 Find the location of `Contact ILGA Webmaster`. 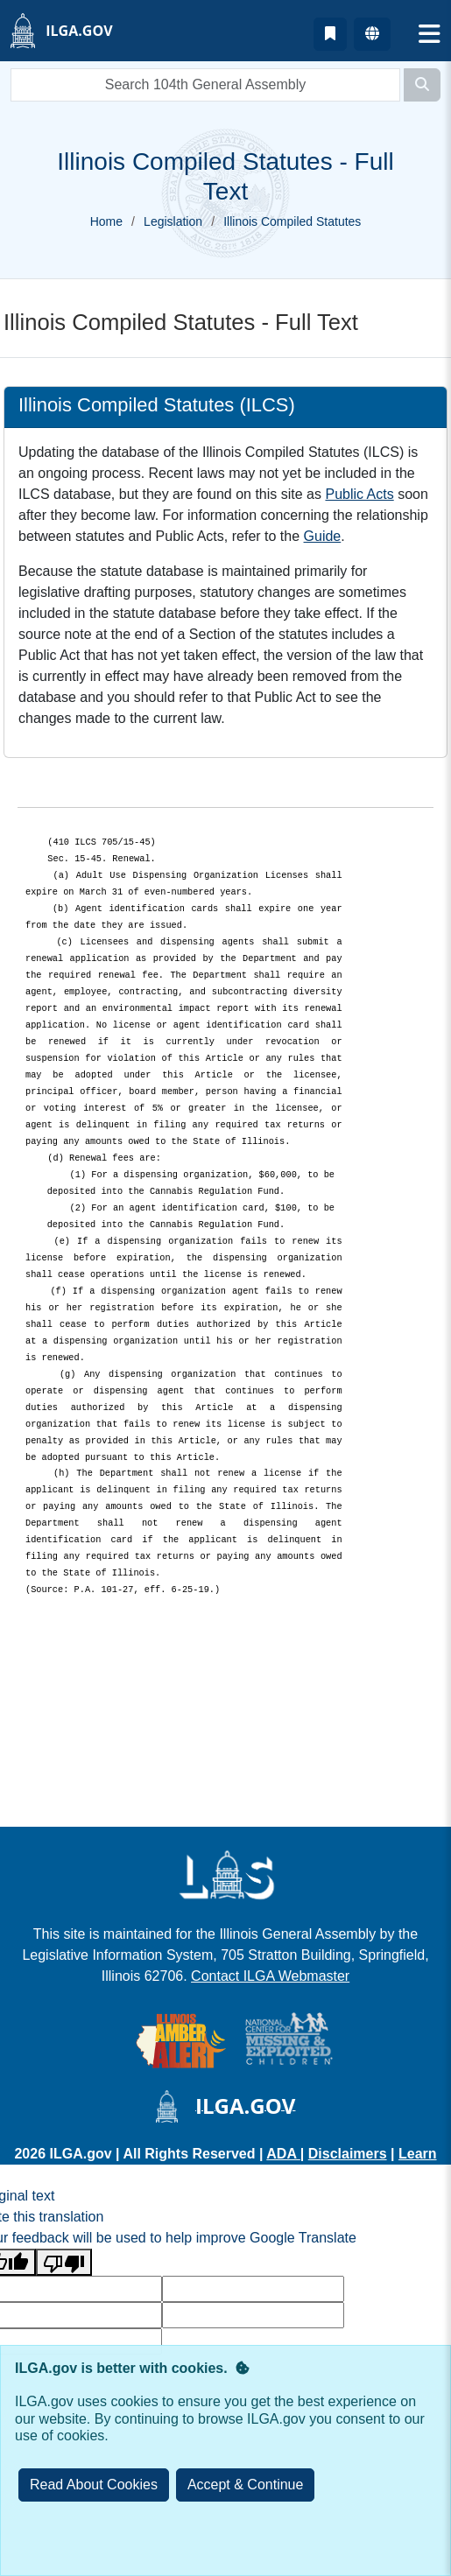

Contact ILGA Webmaster is located at coordinates (270, 1976).